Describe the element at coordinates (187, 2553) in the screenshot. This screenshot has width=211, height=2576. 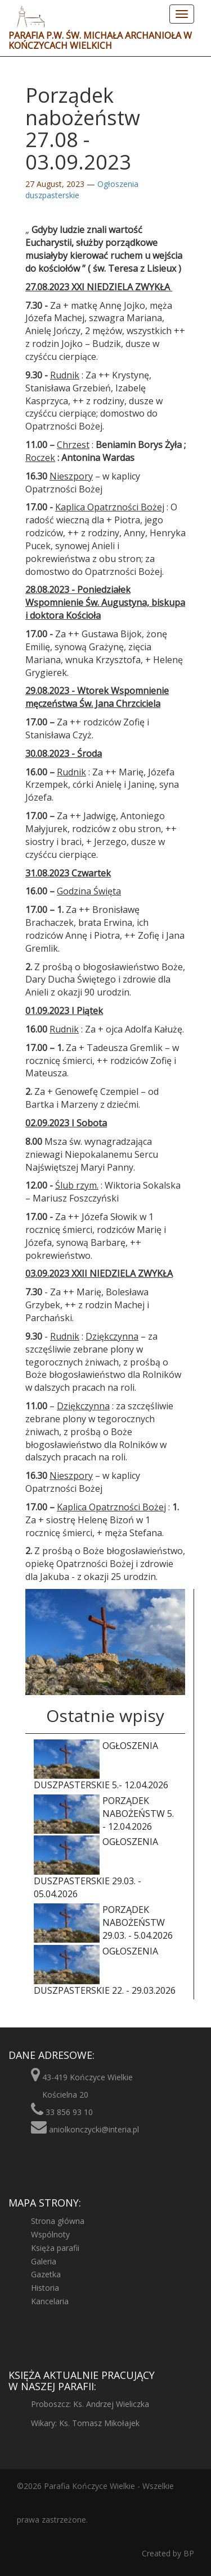
I see `BP` at that location.